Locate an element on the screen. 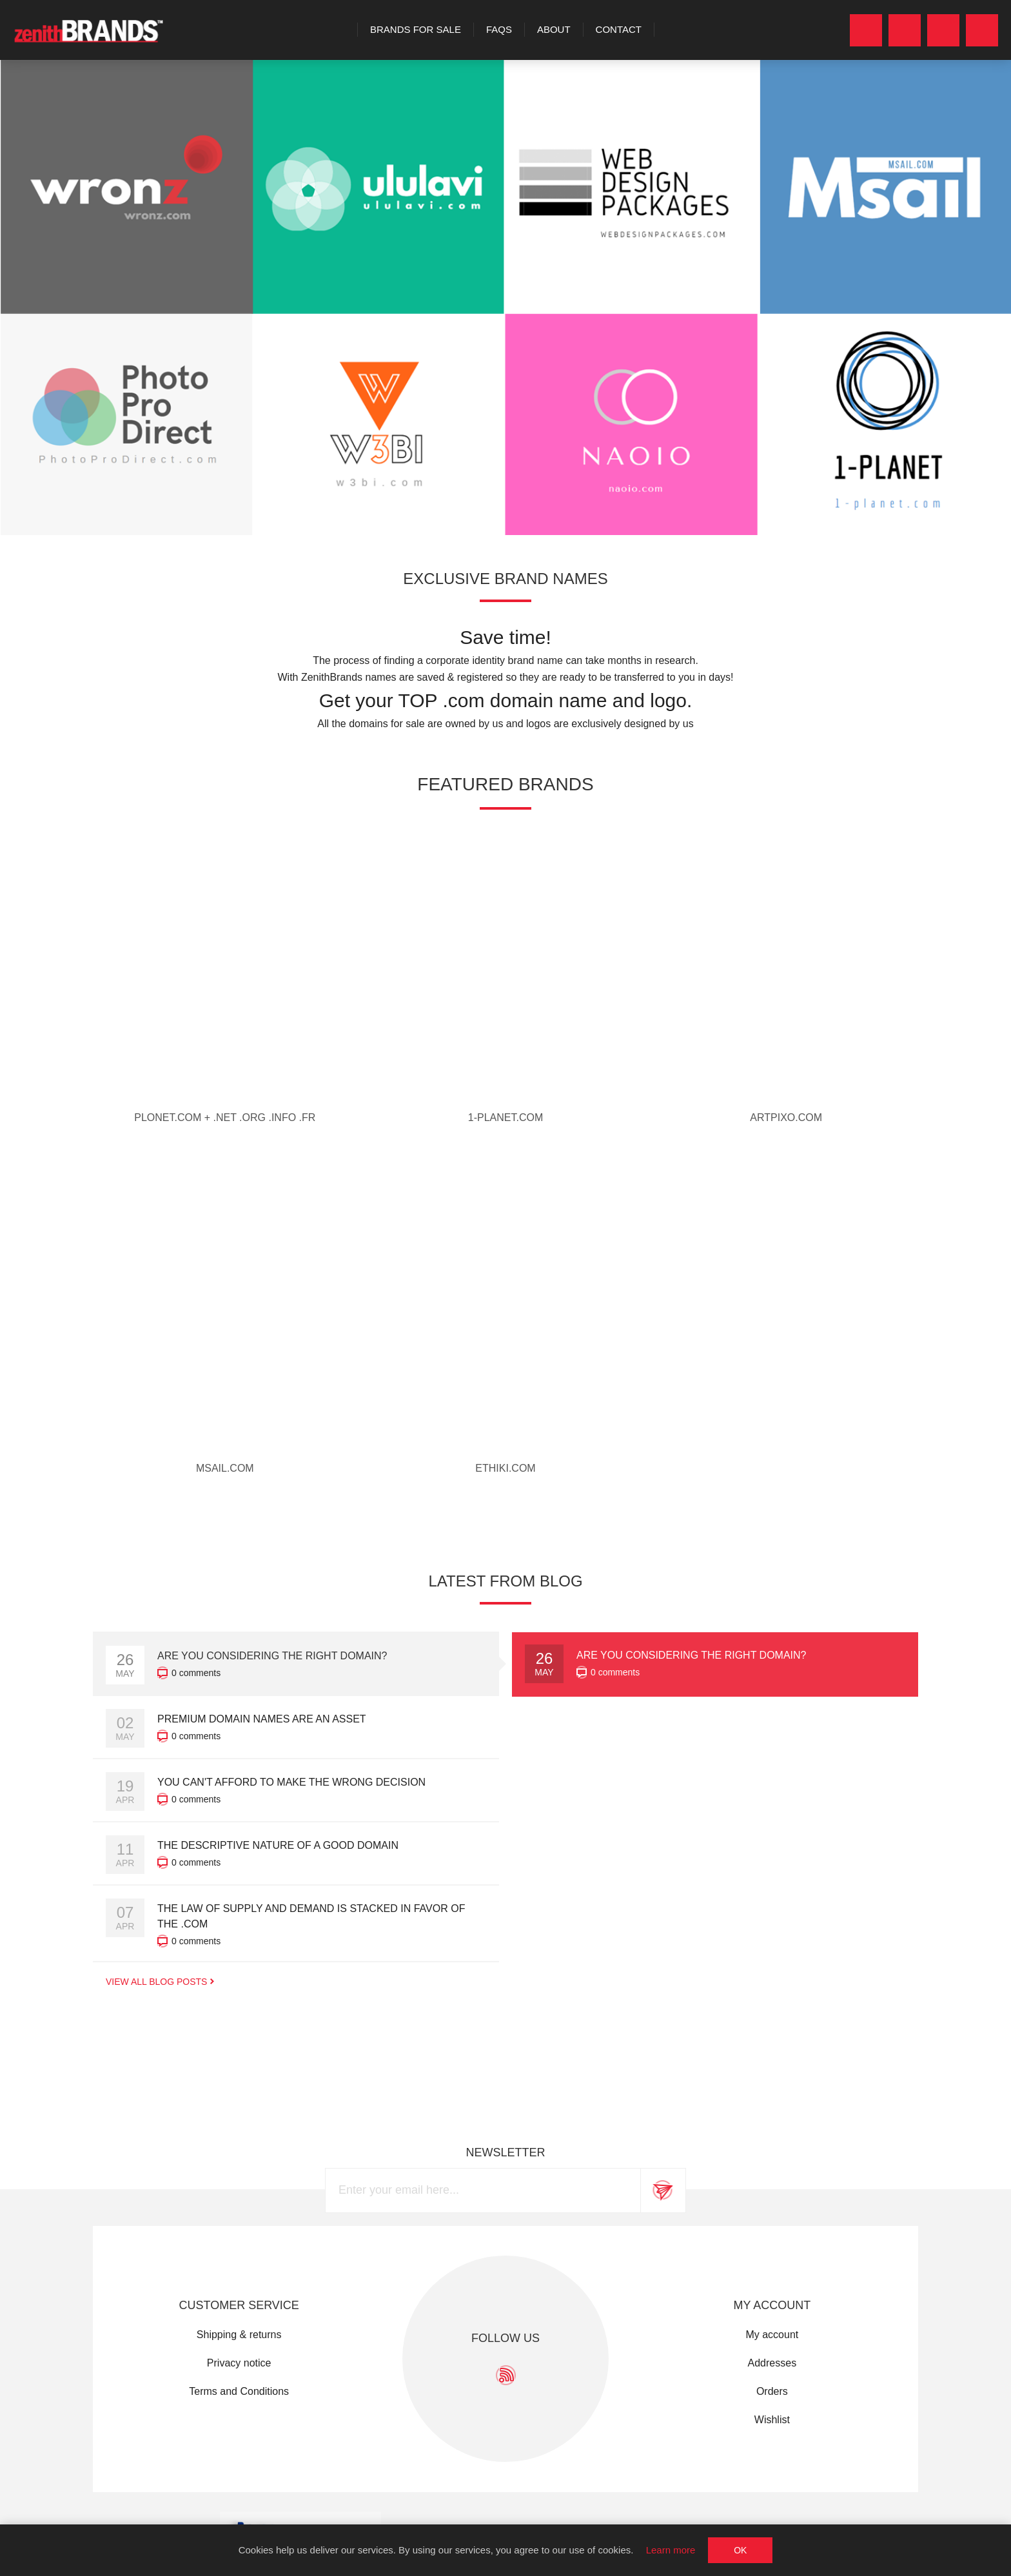 This screenshot has width=1011, height=2576. You can't afford to make the wrong decision is located at coordinates (291, 1782).